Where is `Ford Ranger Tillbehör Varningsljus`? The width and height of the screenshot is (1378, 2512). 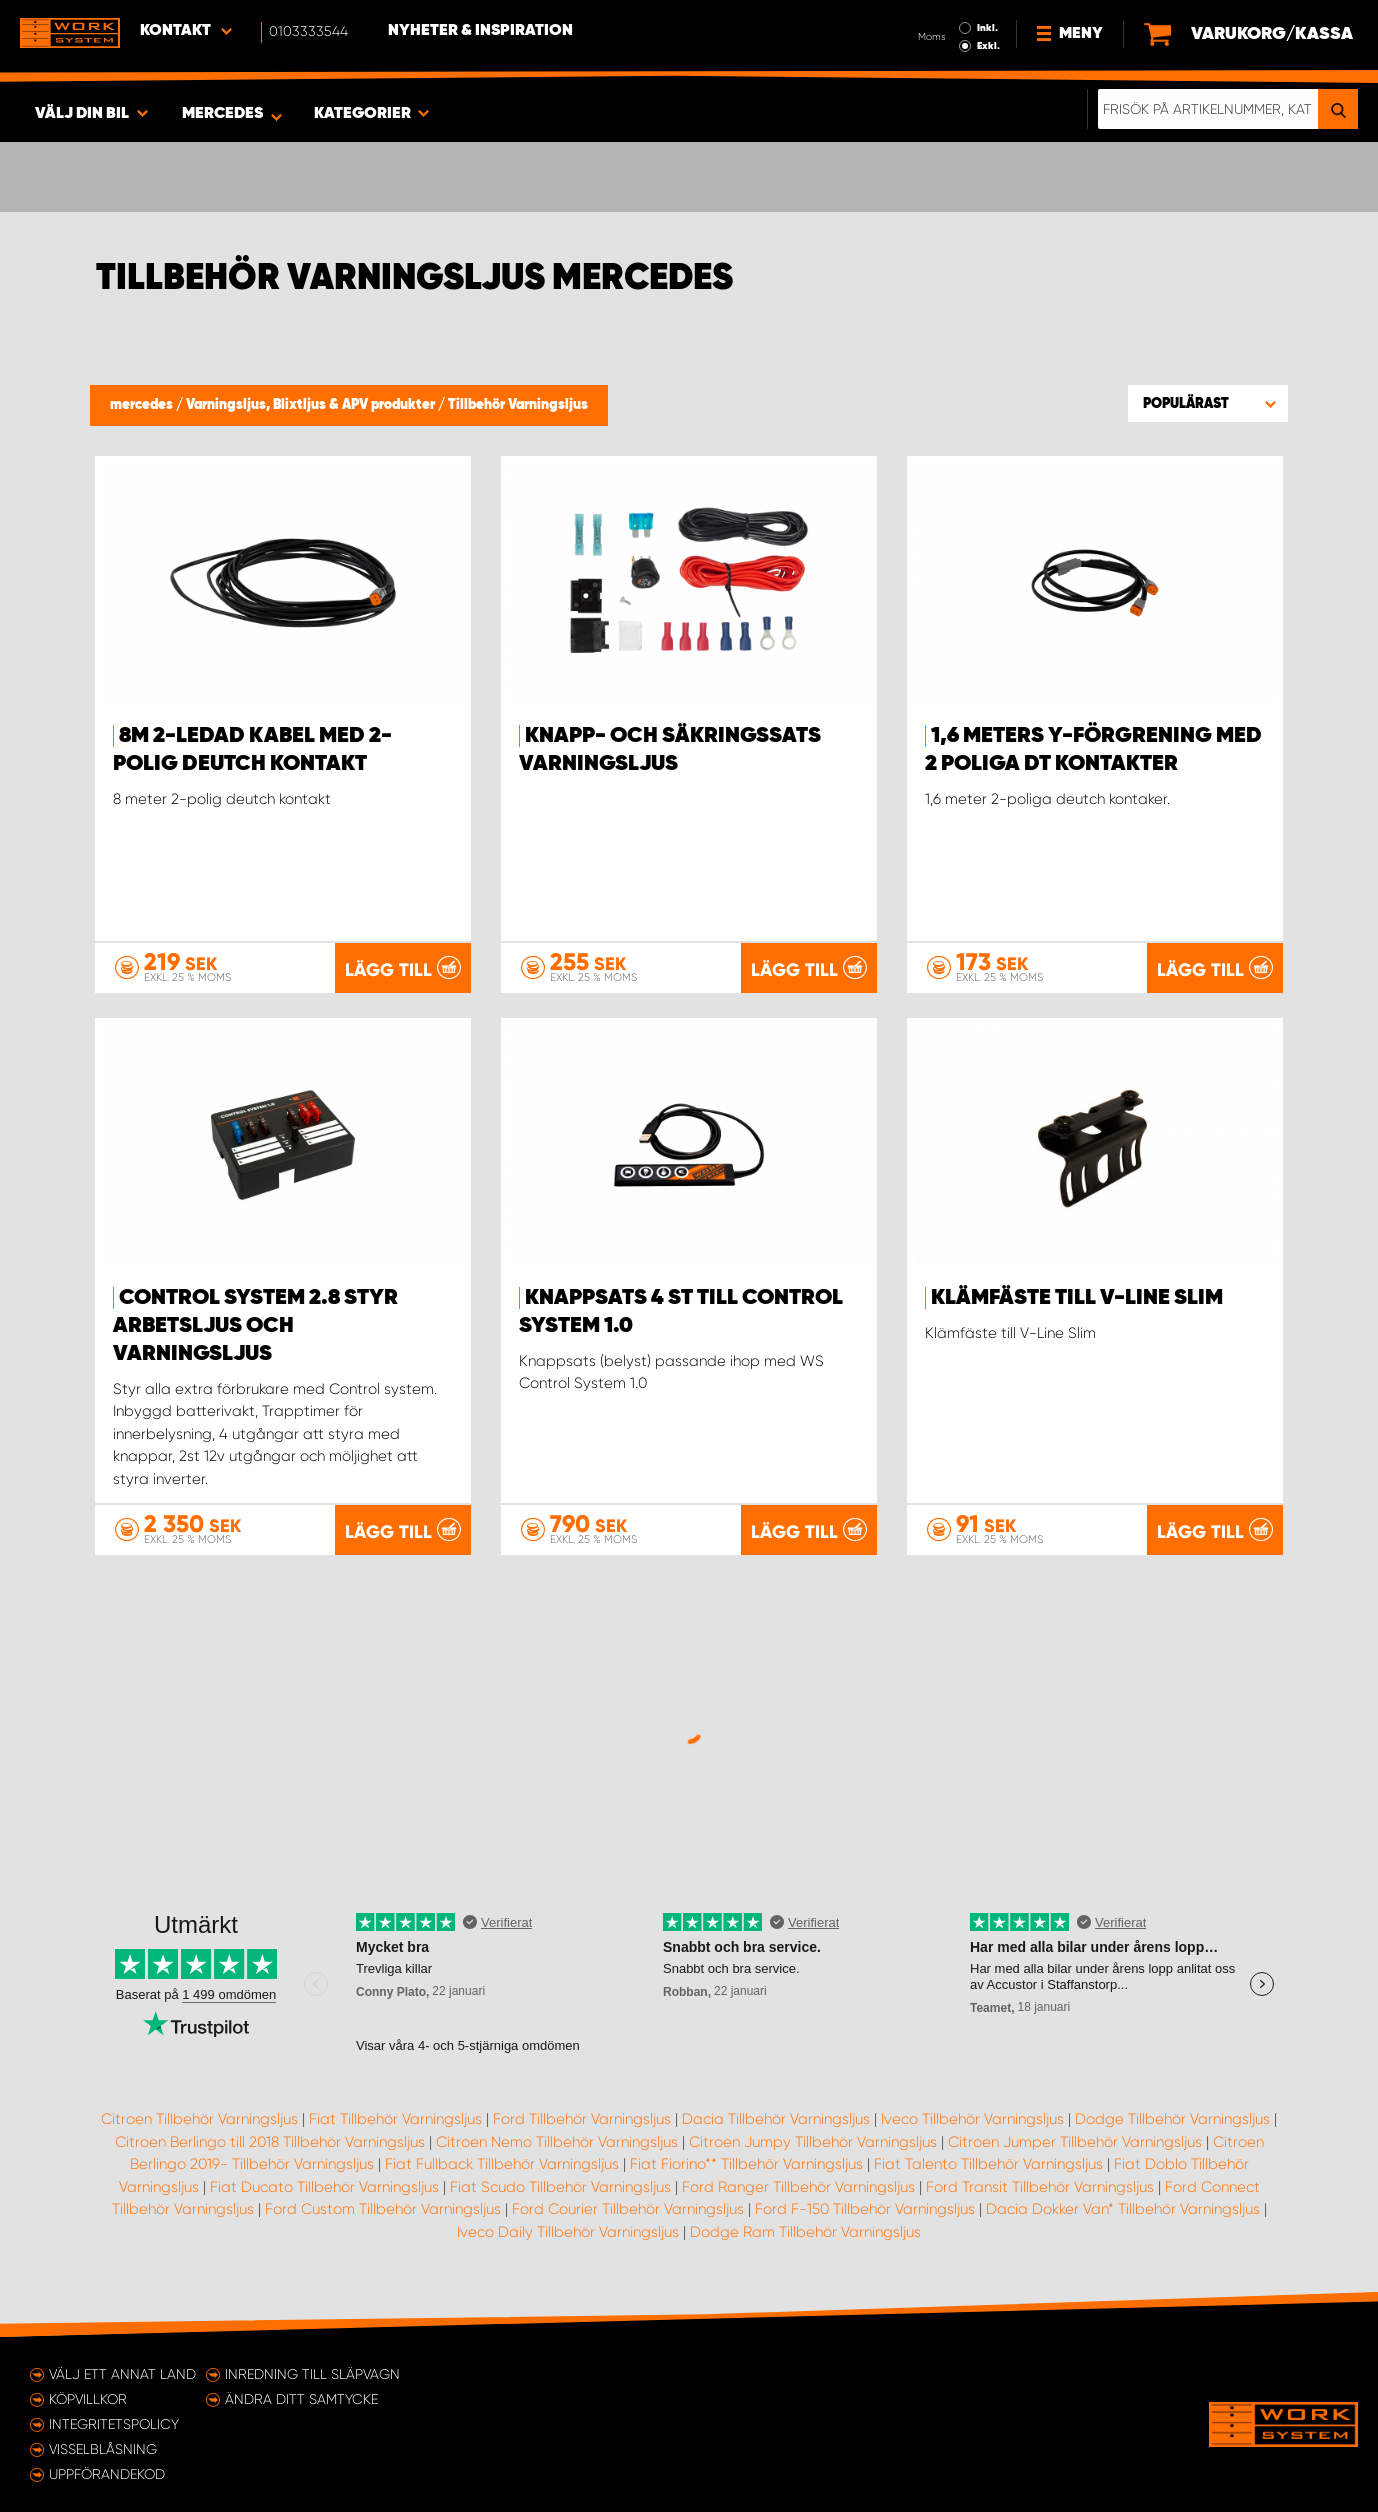
Ford Ranger Tillbehör Varningsljus is located at coordinates (798, 2187).